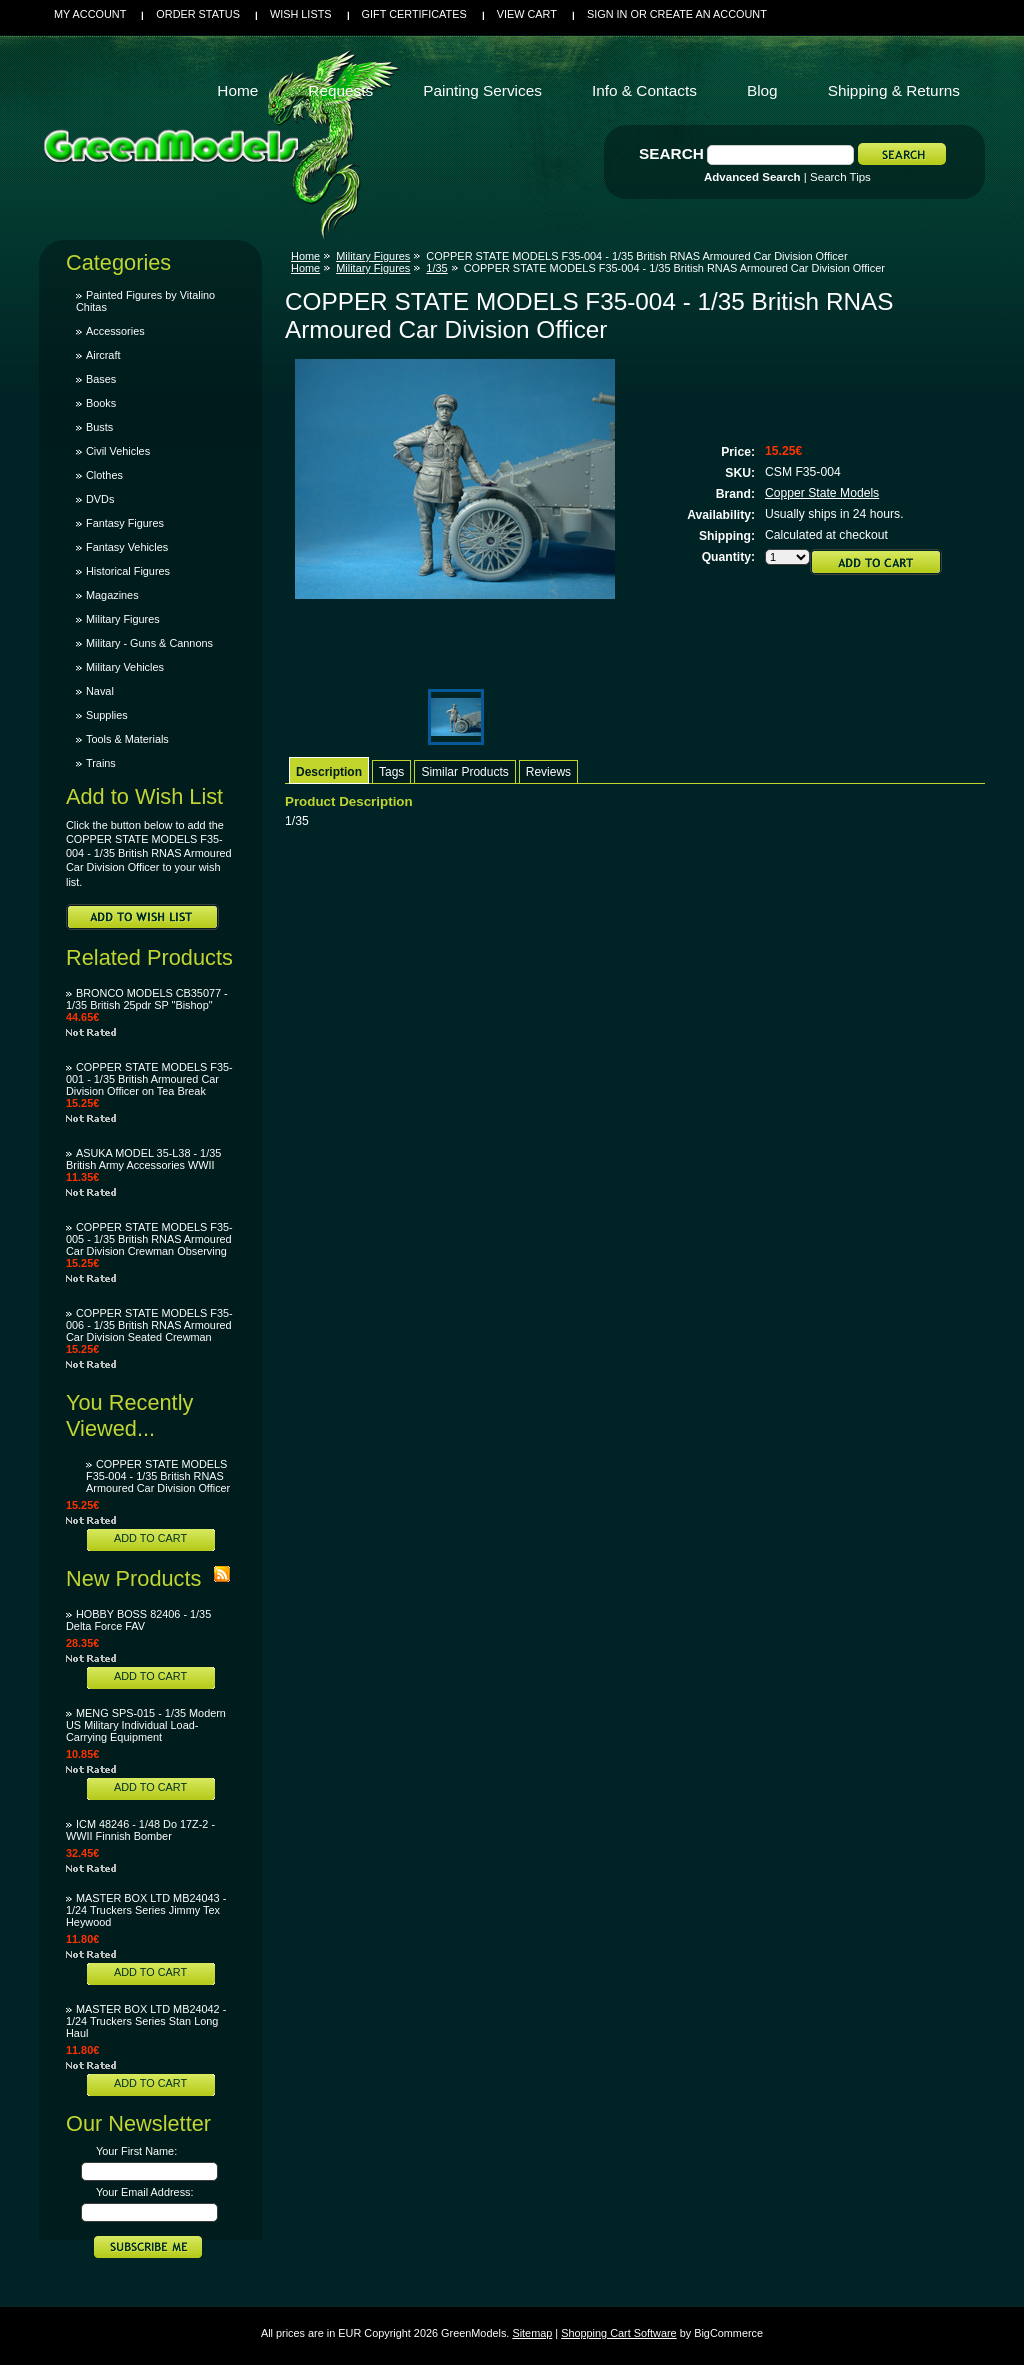  Describe the element at coordinates (607, 14) in the screenshot. I see `Sign in` at that location.